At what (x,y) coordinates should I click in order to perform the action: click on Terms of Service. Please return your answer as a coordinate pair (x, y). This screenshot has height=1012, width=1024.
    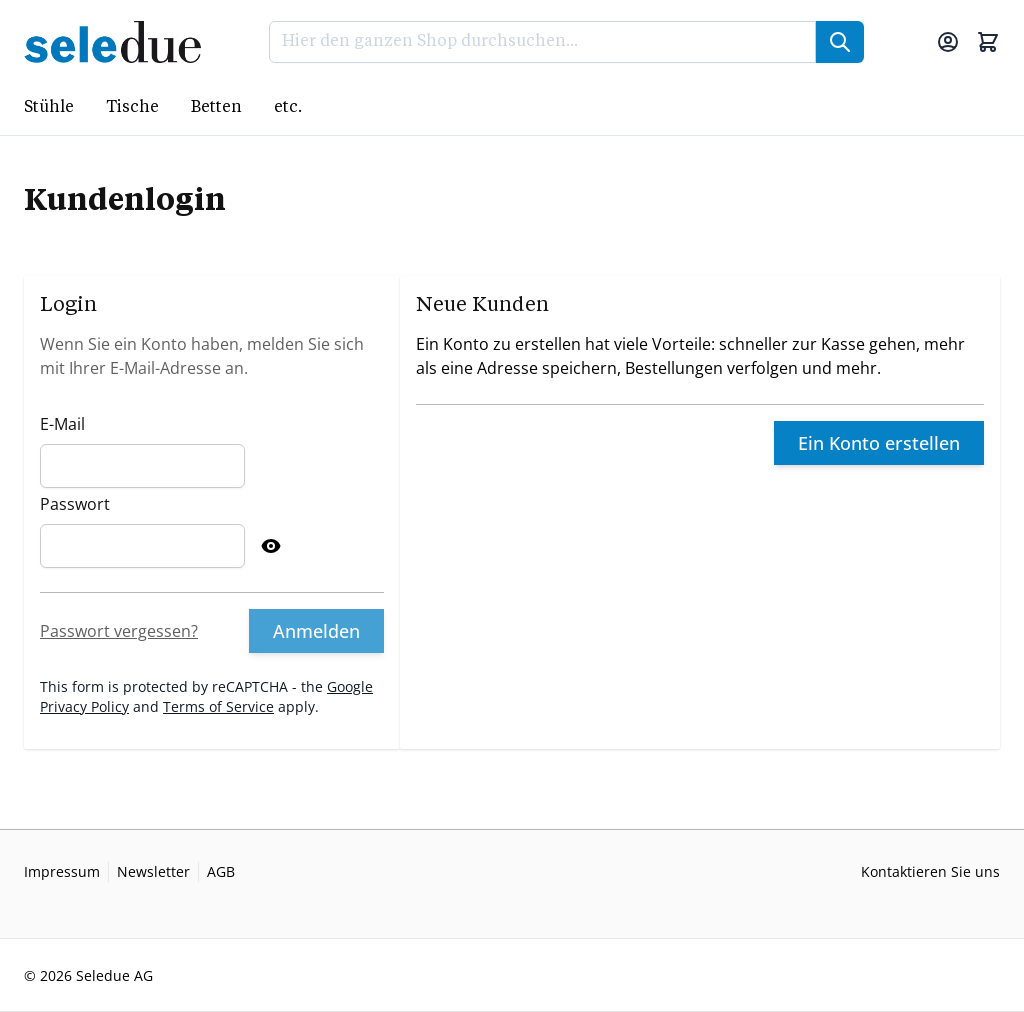
    Looking at the image, I should click on (218, 706).